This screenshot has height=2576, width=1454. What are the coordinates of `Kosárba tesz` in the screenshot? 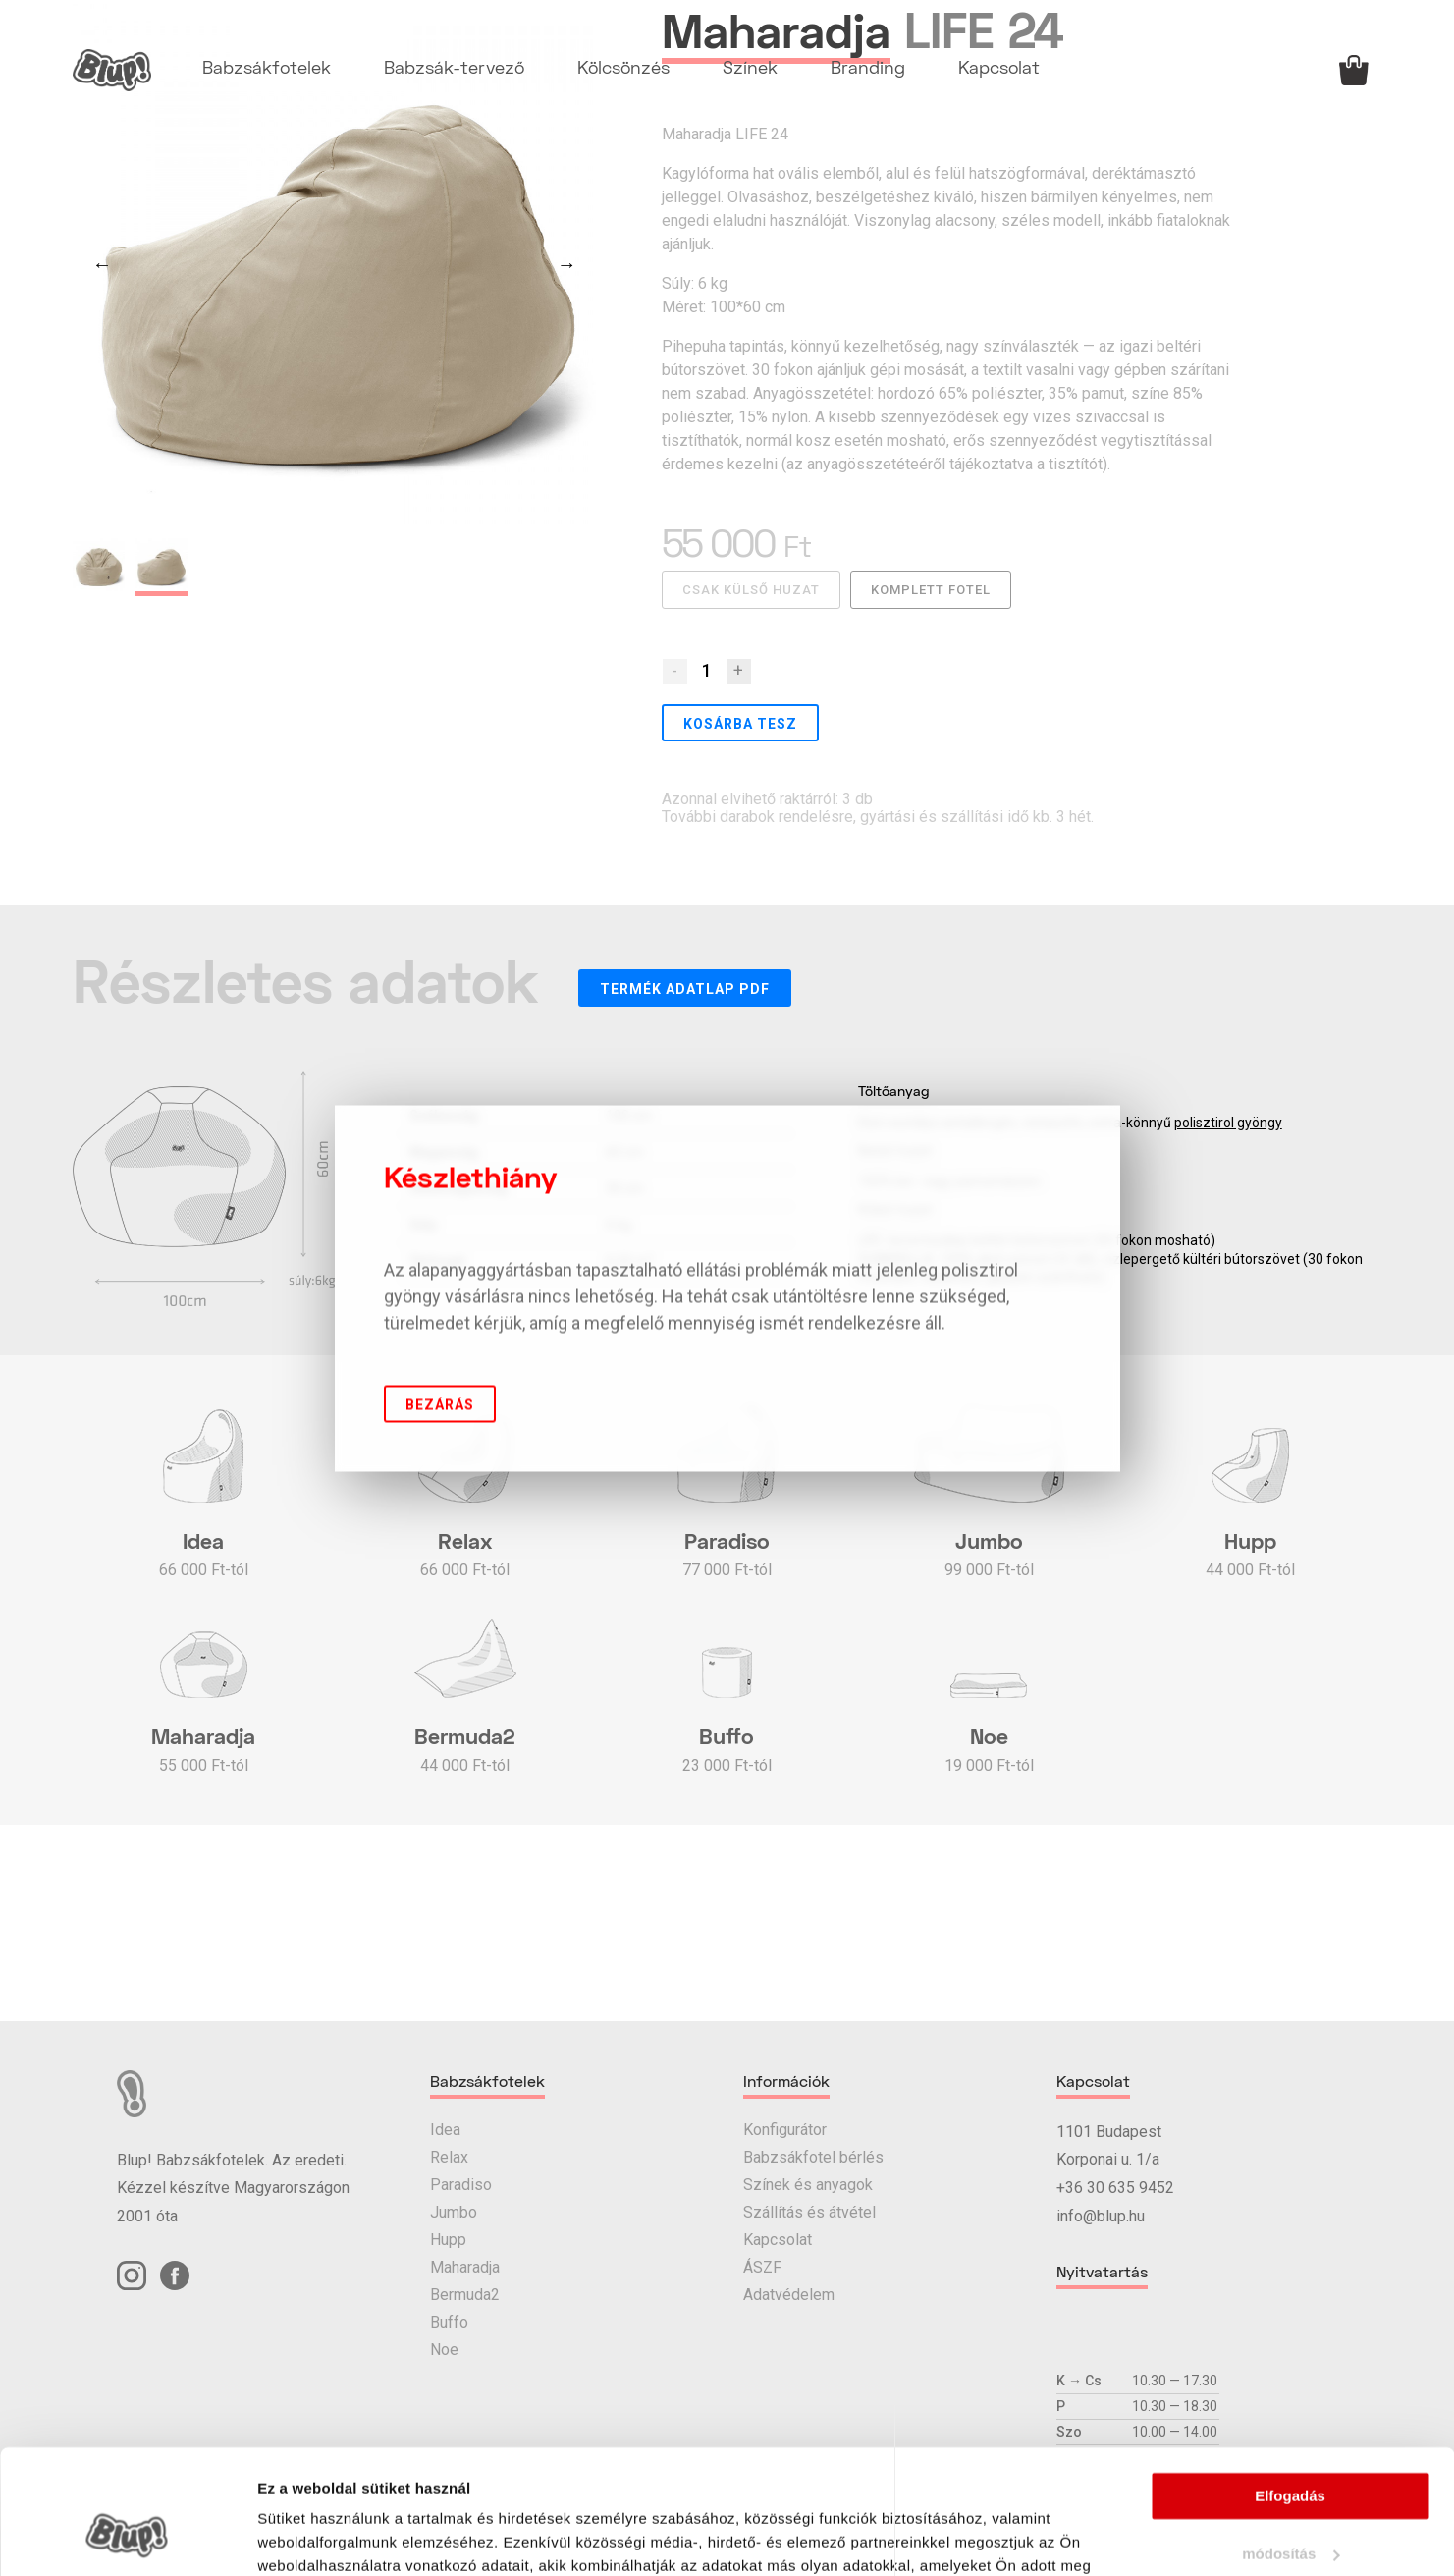 It's located at (740, 724).